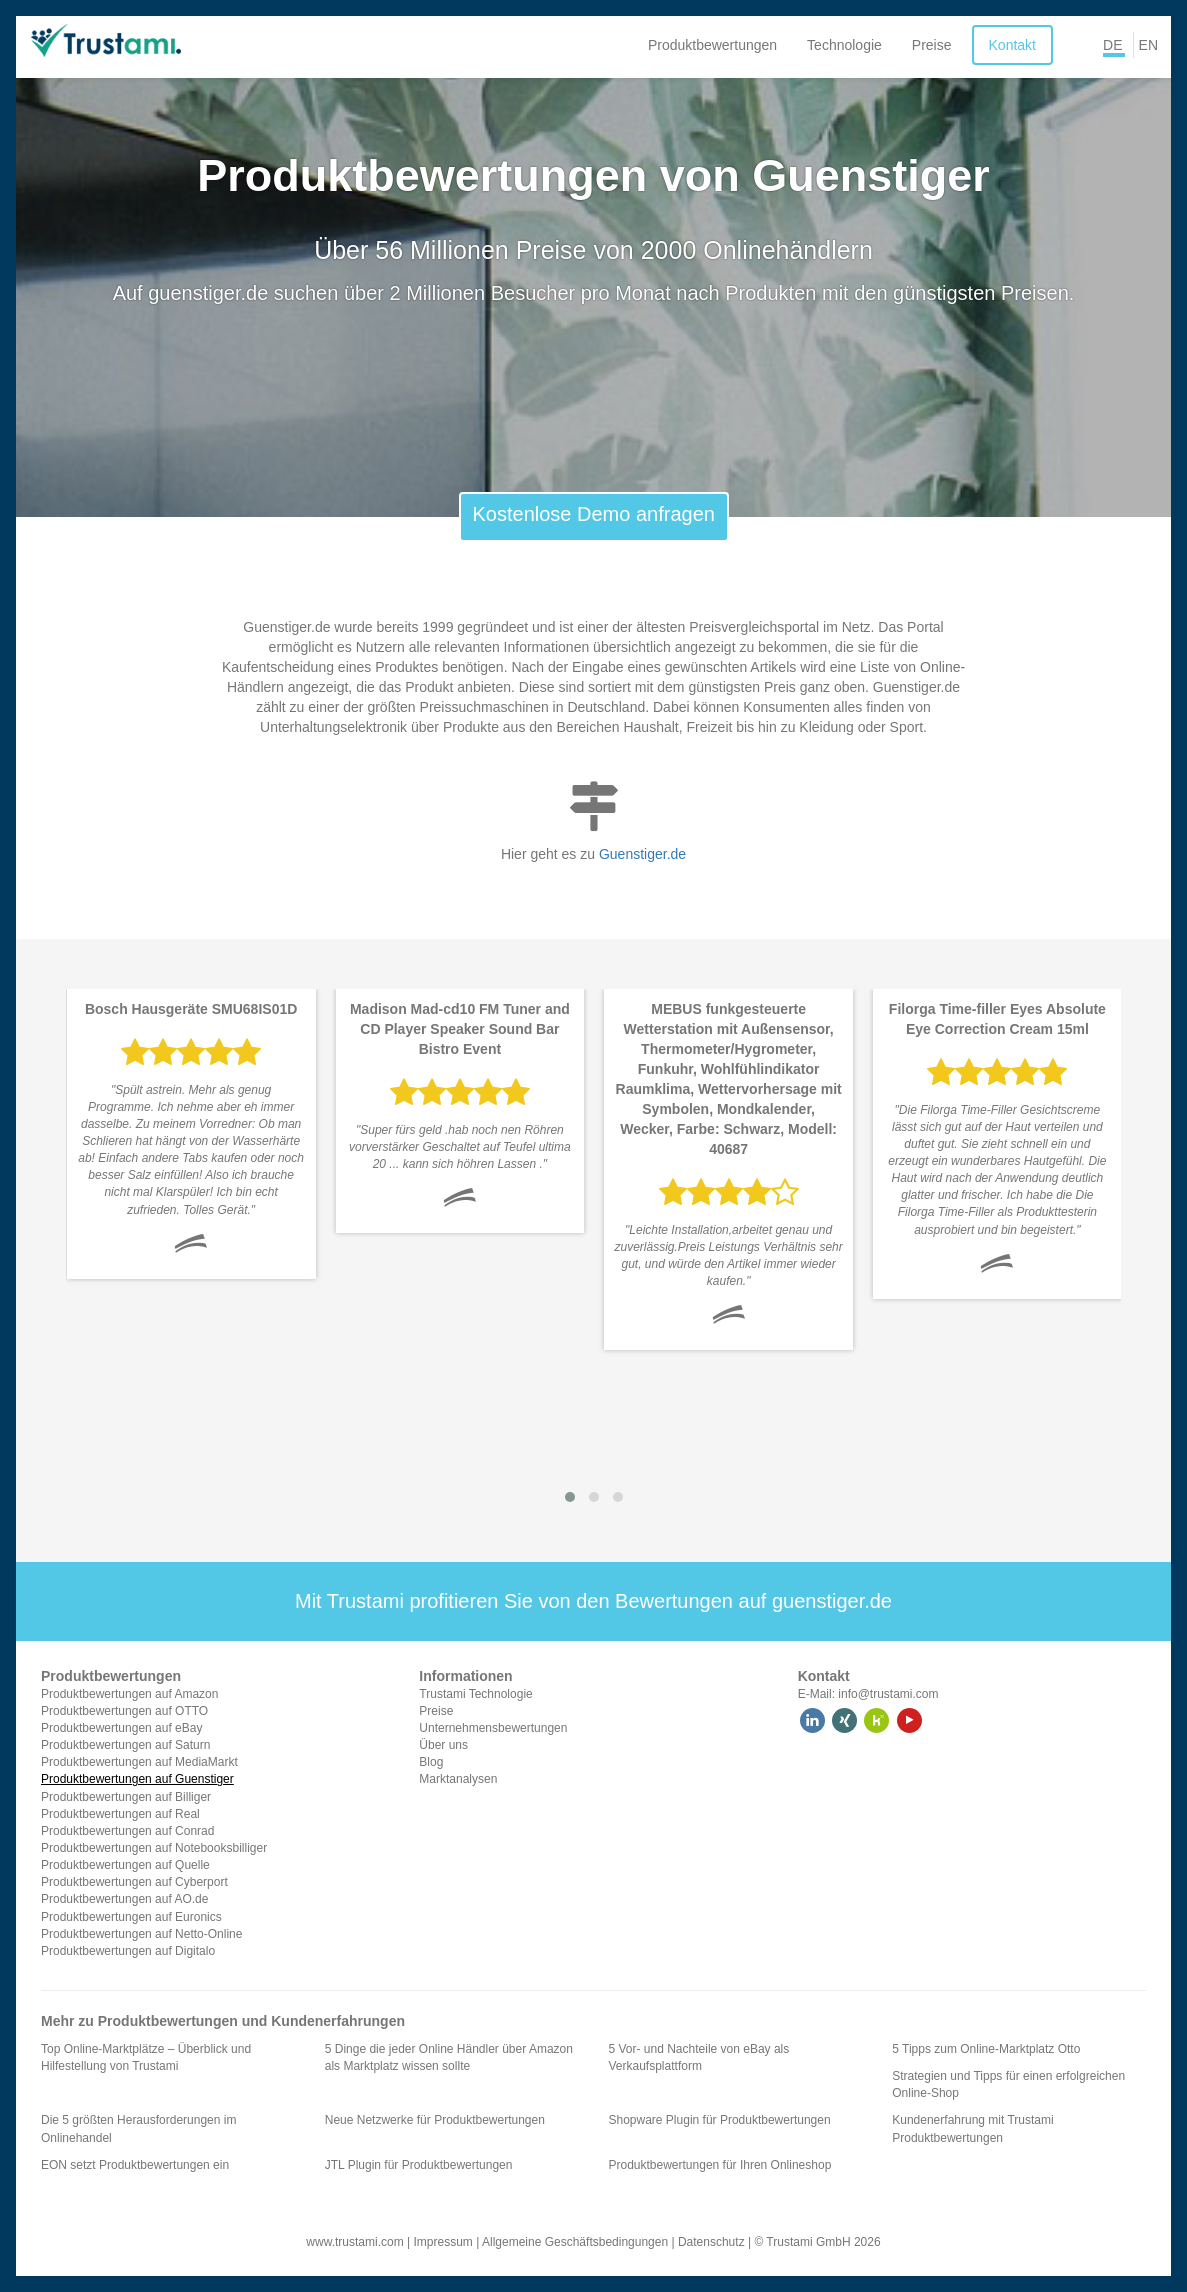  I want to click on Produktbewertungen auf Saturn, so click(125, 1745).